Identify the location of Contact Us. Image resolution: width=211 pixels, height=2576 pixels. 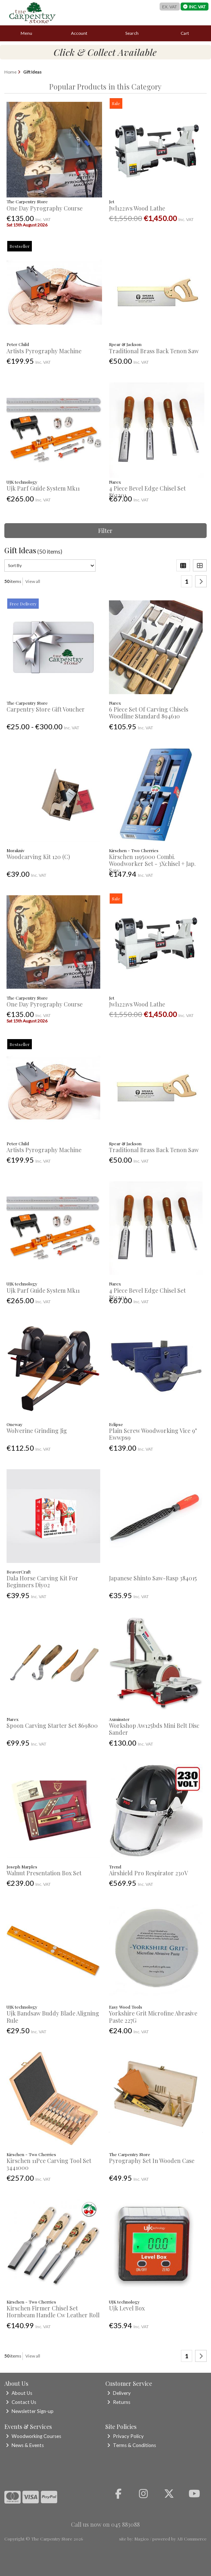
(21, 2402).